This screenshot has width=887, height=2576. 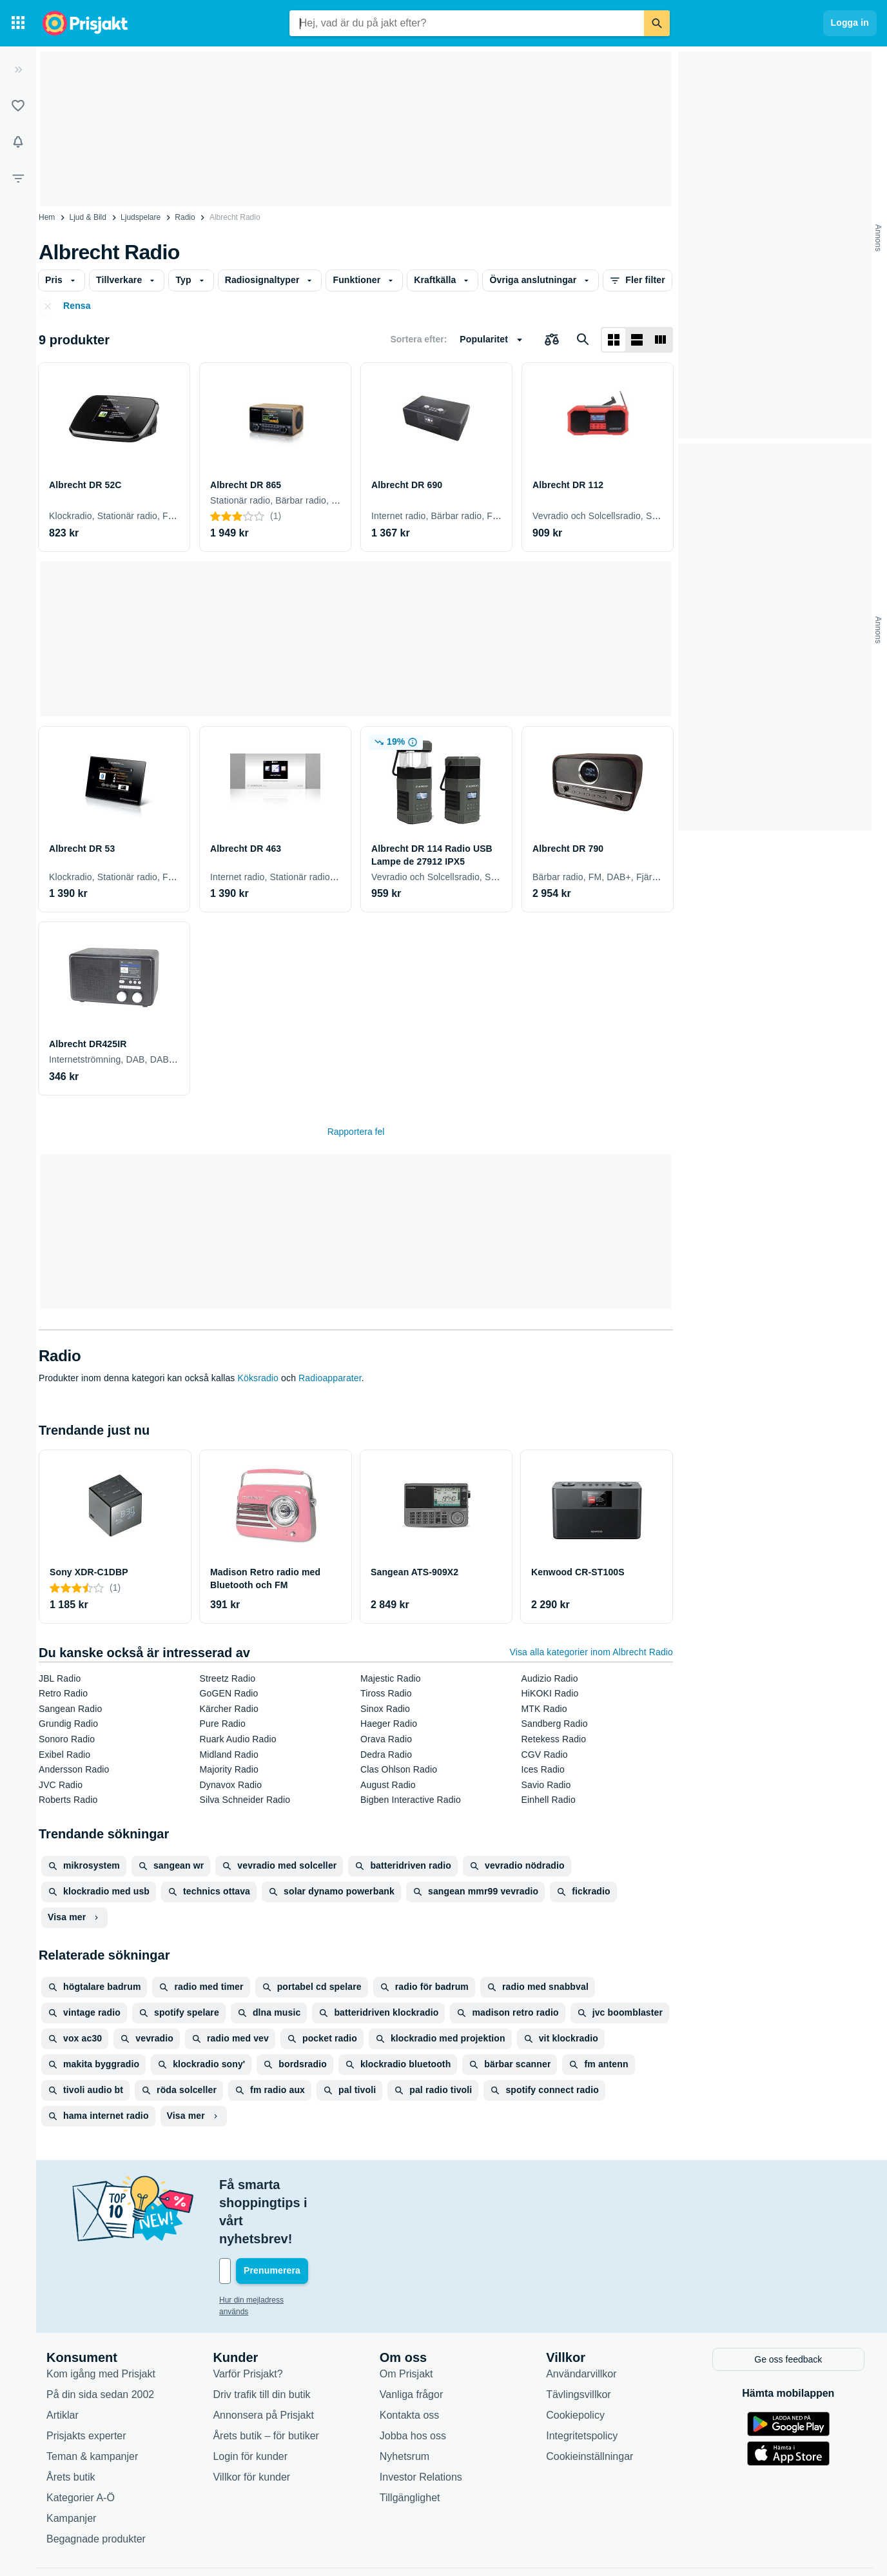 What do you see at coordinates (88, 217) in the screenshot?
I see `Ljud & Bild` at bounding box center [88, 217].